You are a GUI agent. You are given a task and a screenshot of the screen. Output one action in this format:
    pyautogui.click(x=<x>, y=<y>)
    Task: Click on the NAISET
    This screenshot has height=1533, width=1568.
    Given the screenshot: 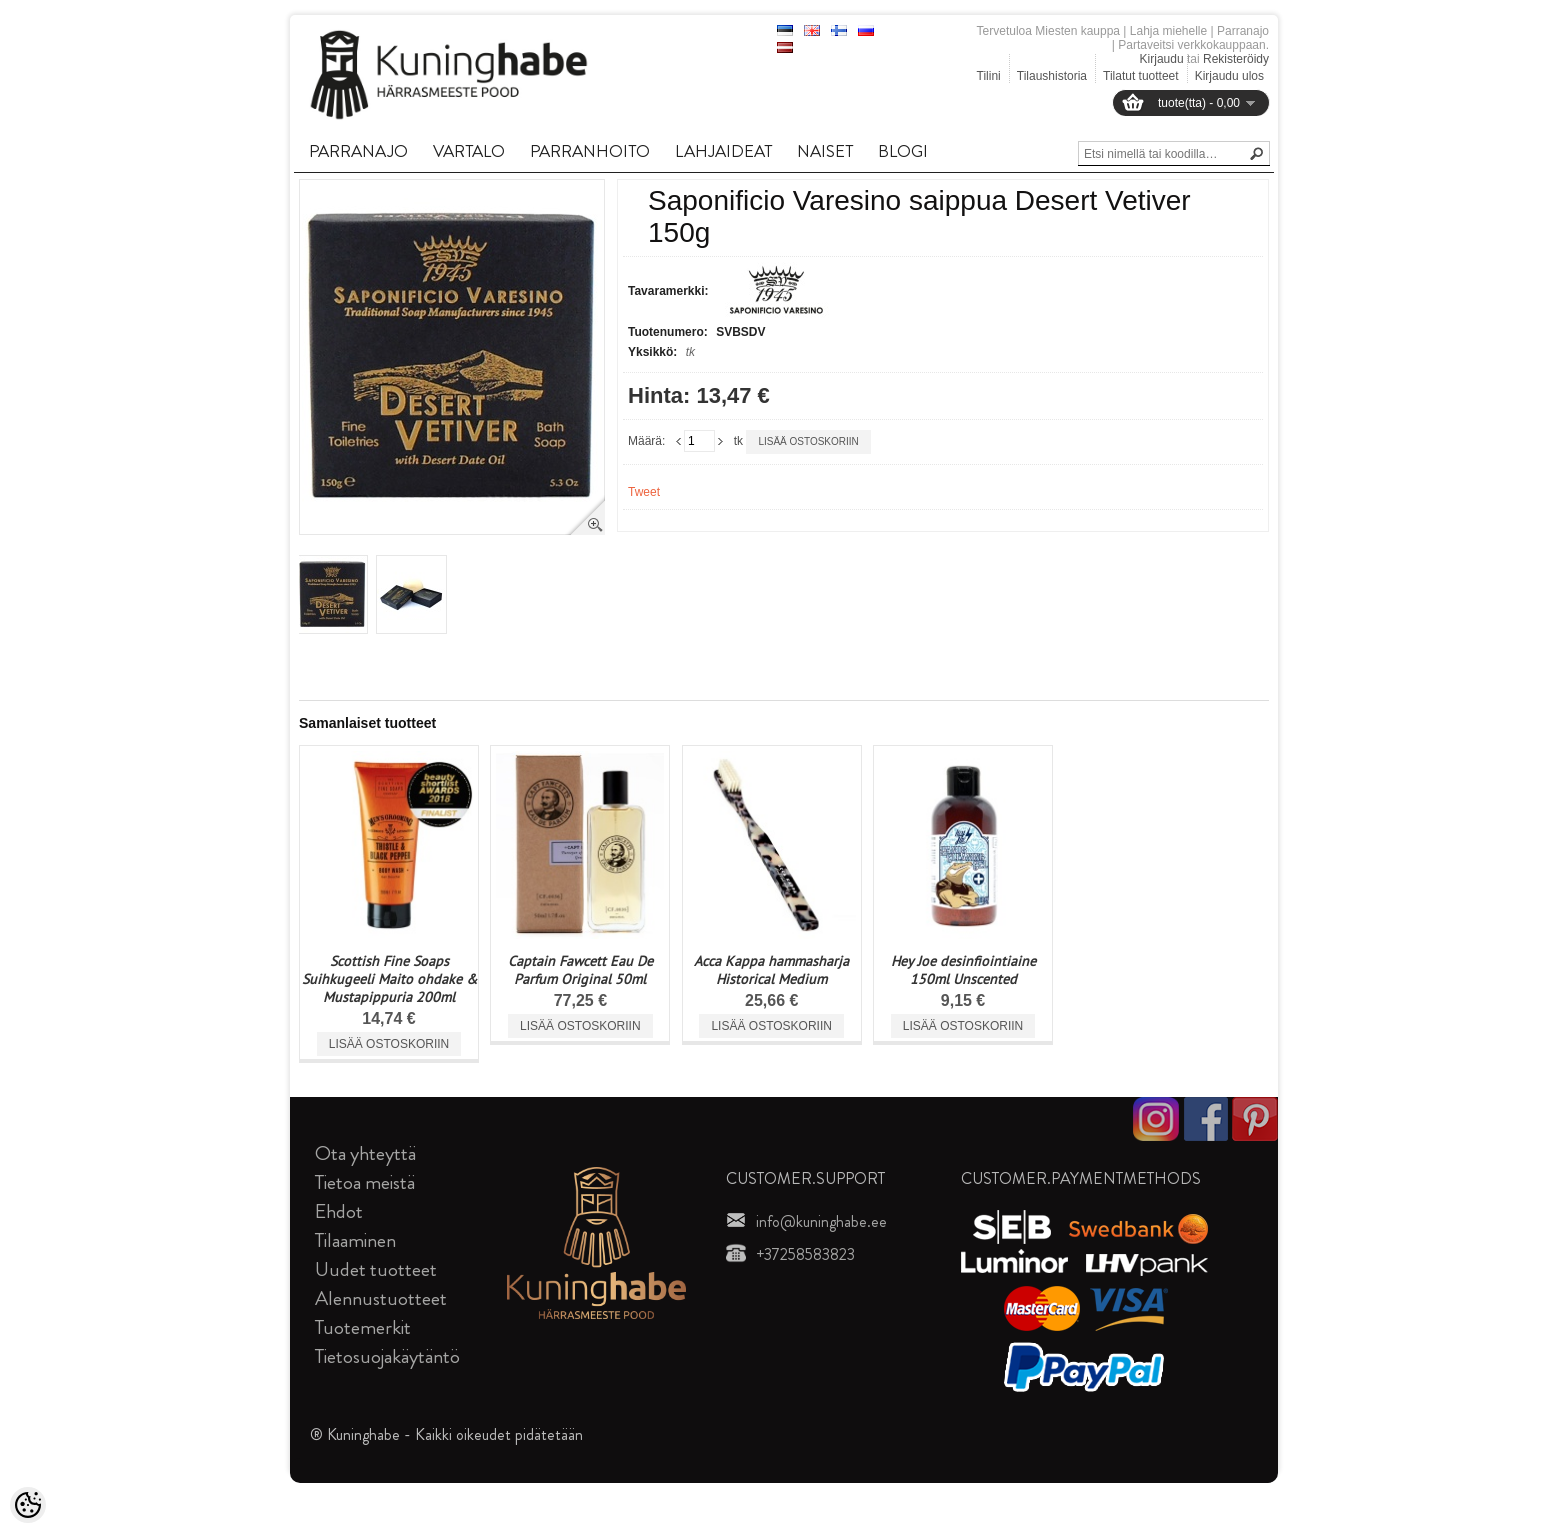 What is the action you would take?
    pyautogui.click(x=825, y=151)
    